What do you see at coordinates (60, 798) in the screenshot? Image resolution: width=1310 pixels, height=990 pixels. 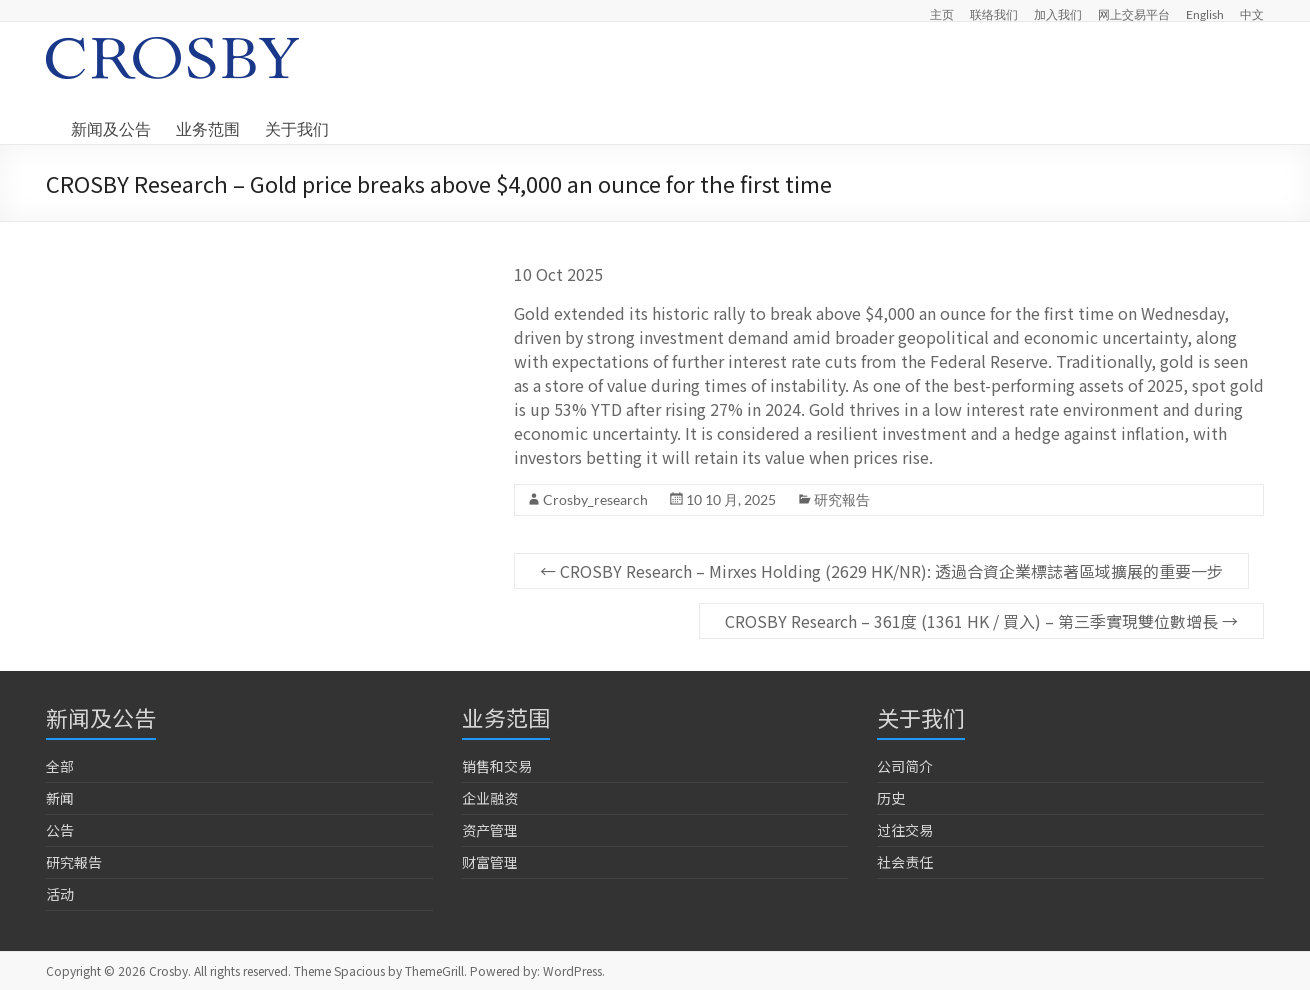 I see `新闻` at bounding box center [60, 798].